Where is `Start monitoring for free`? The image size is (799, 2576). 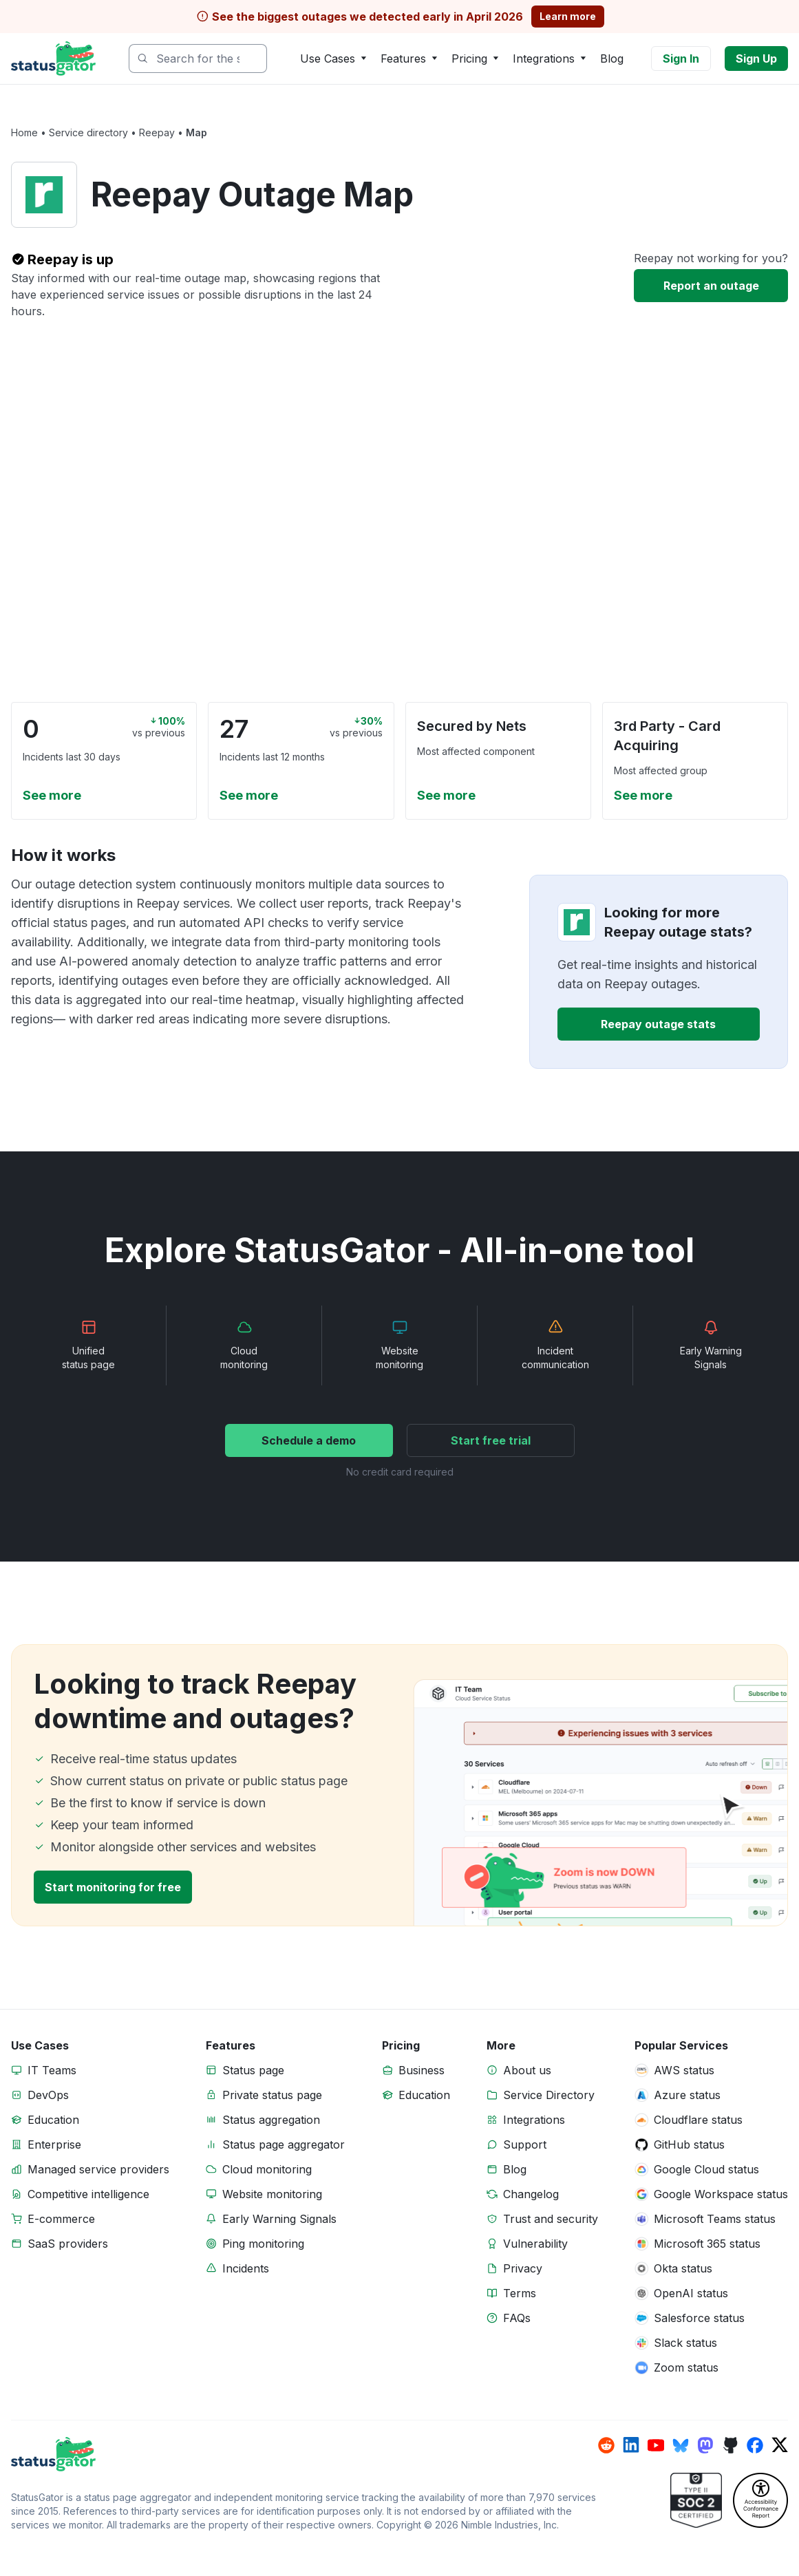
Start monitoring for free is located at coordinates (113, 1887).